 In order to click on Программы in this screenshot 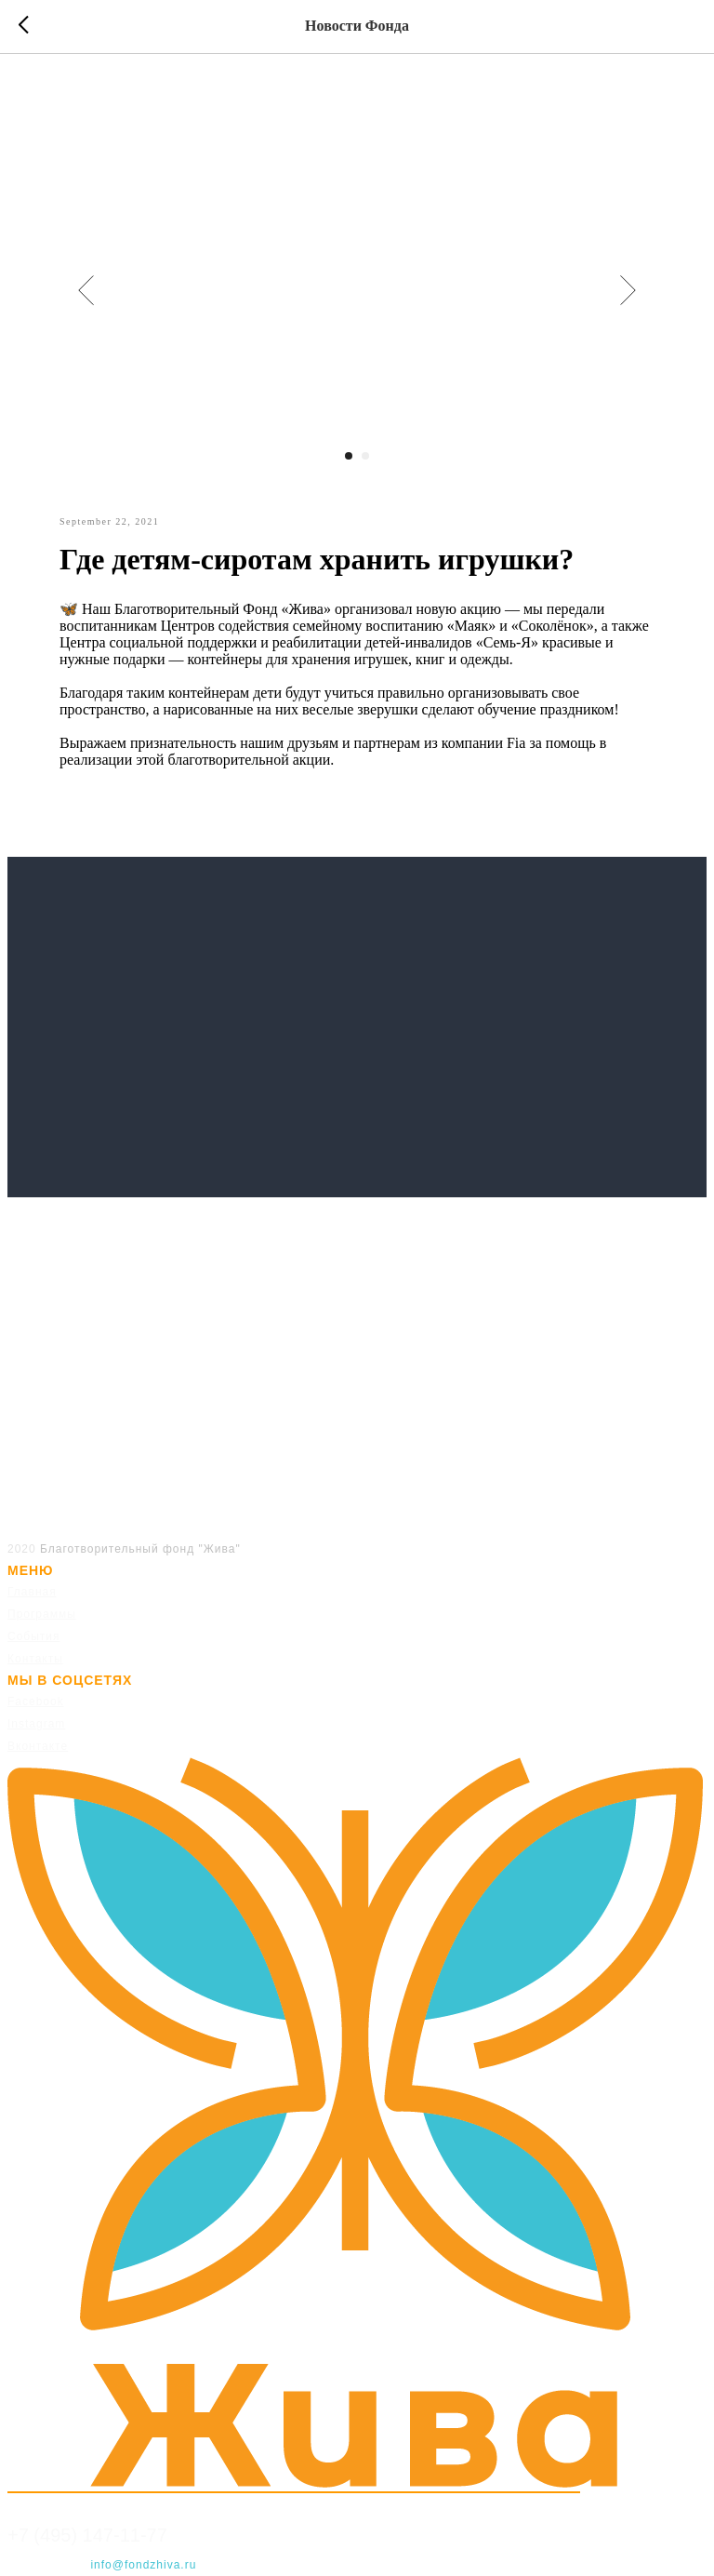, I will do `click(41, 1614)`.